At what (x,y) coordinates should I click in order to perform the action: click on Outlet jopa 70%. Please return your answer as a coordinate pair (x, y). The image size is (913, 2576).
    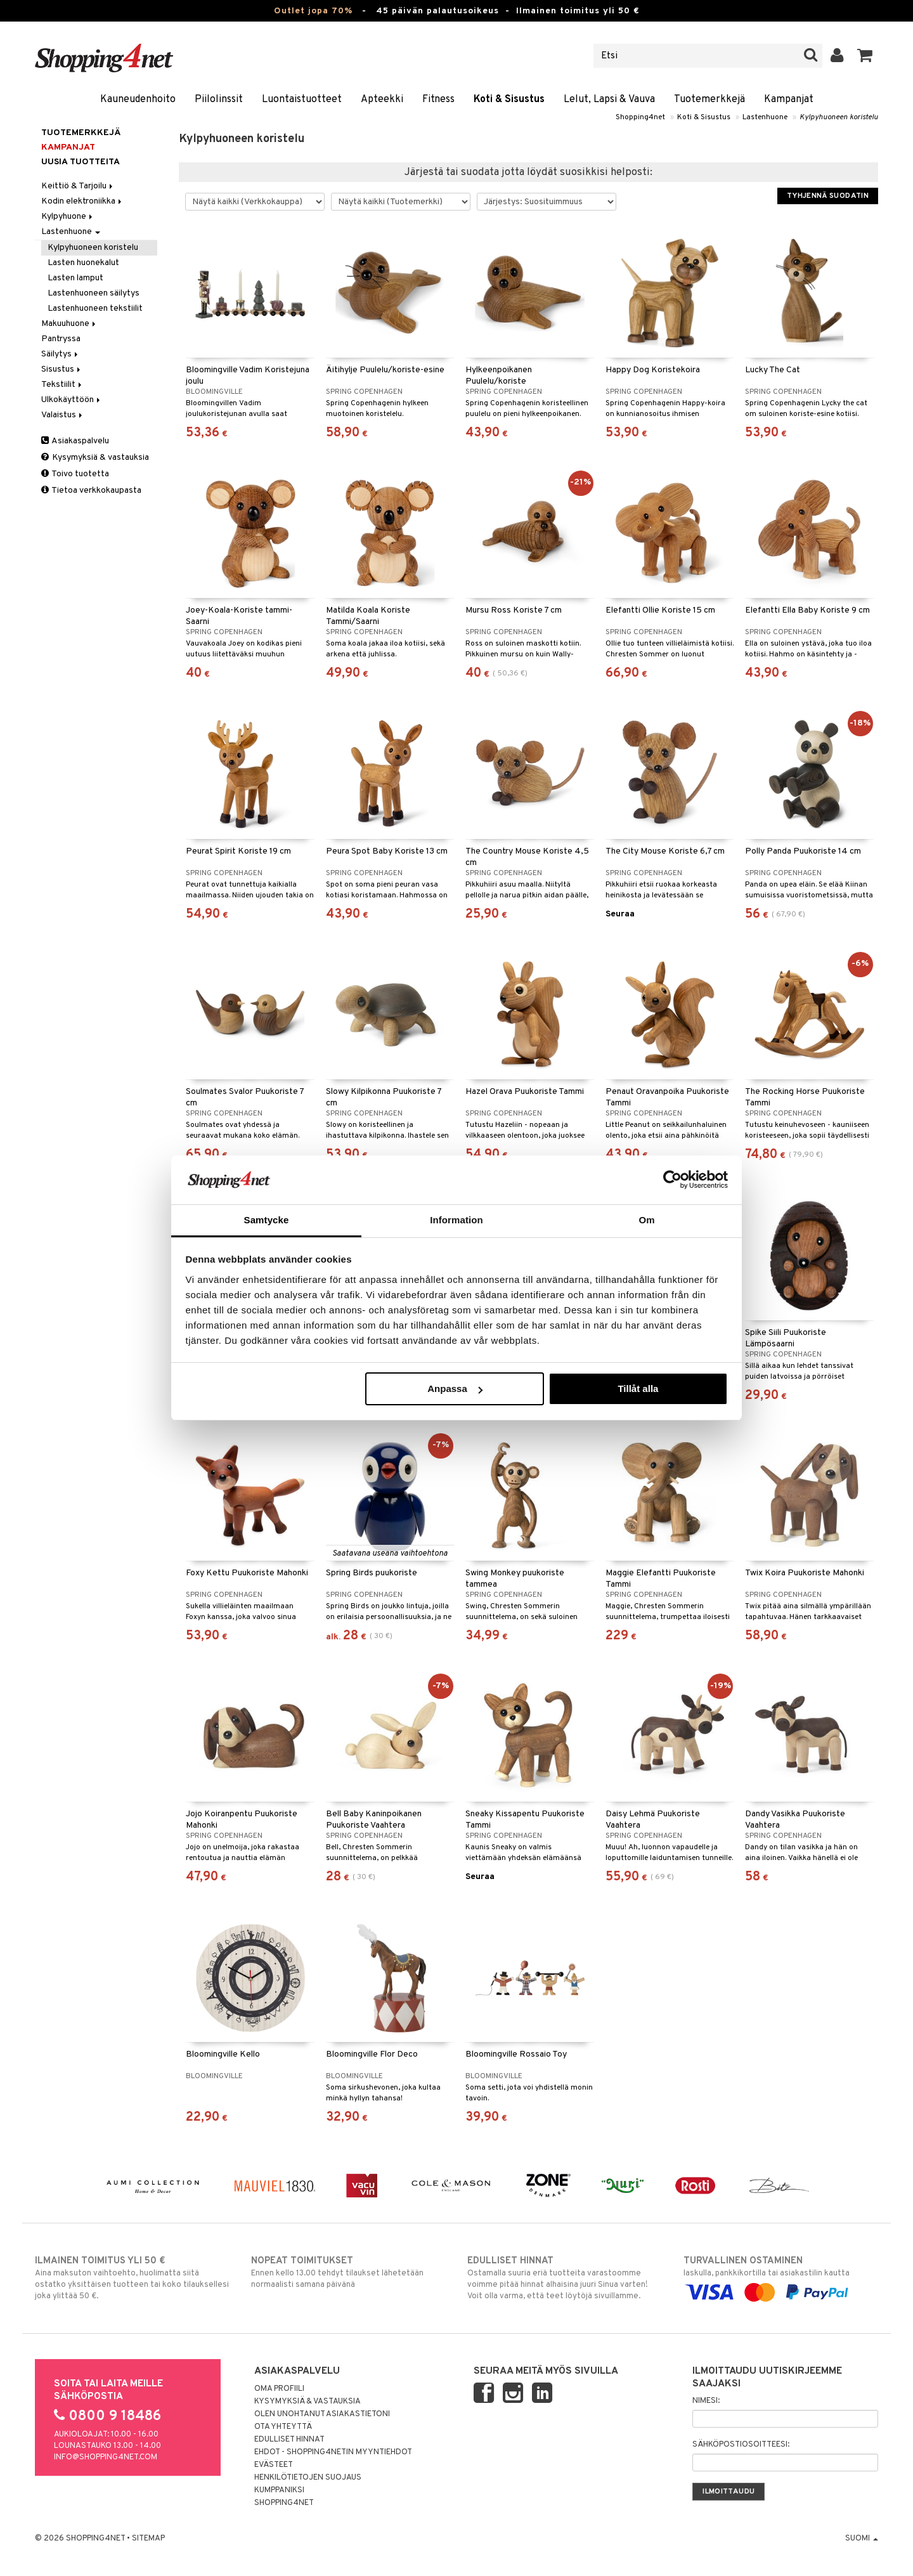
    Looking at the image, I should click on (313, 11).